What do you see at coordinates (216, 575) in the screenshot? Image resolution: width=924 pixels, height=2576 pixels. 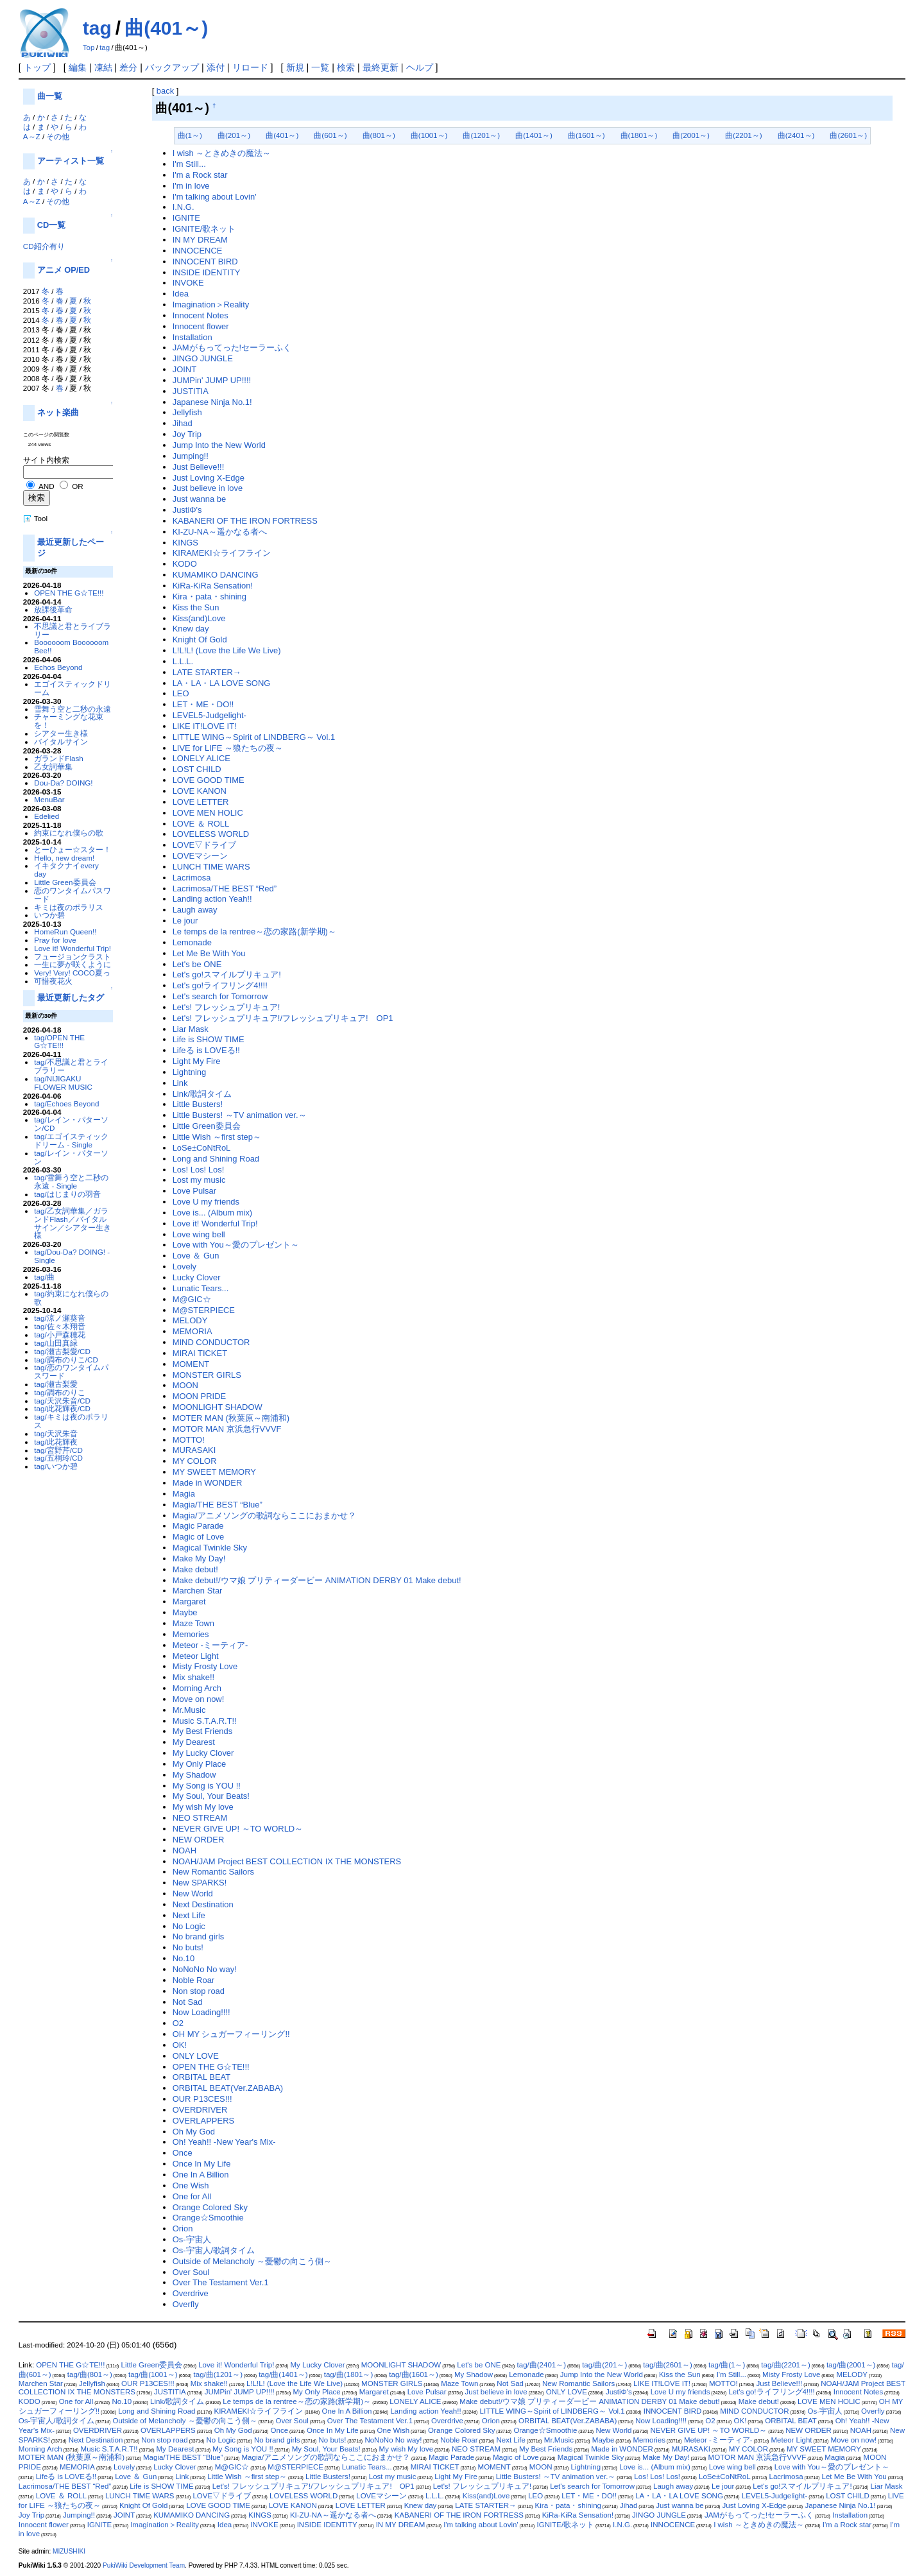 I see `KUMAMIKO DANCING` at bounding box center [216, 575].